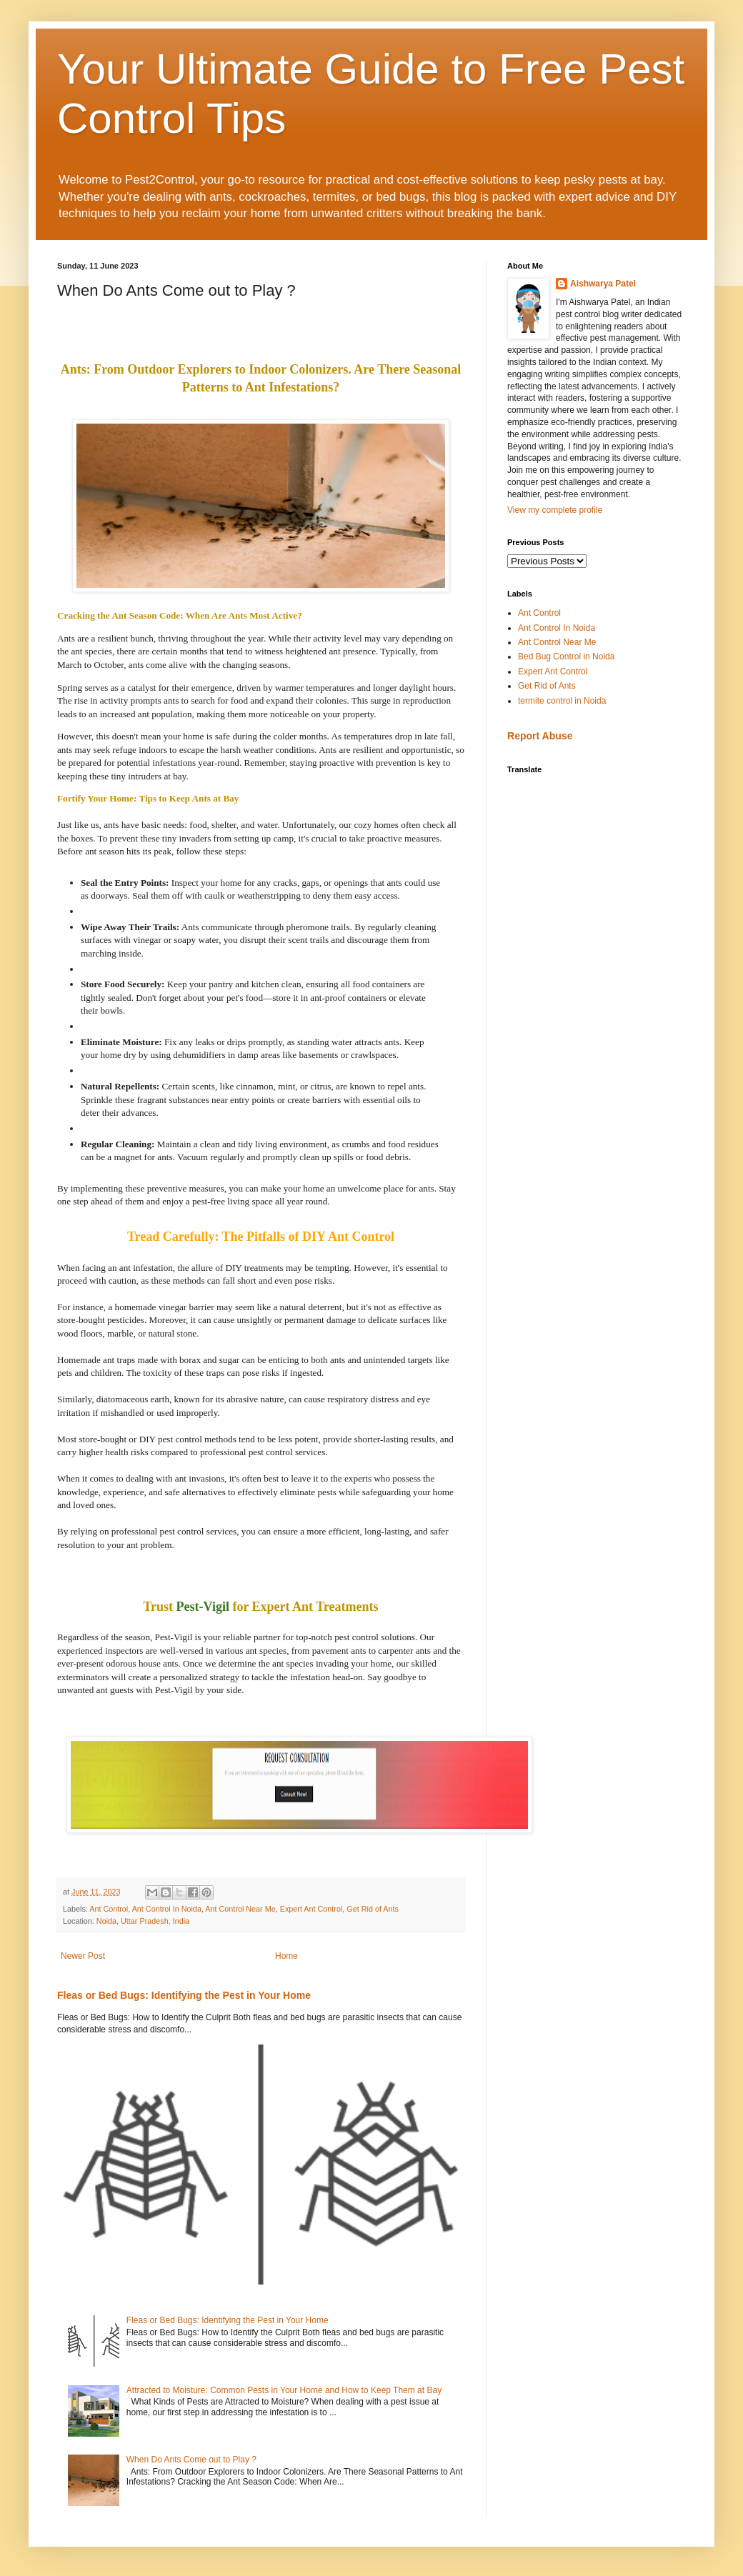  Describe the element at coordinates (286, 1956) in the screenshot. I see `Home` at that location.